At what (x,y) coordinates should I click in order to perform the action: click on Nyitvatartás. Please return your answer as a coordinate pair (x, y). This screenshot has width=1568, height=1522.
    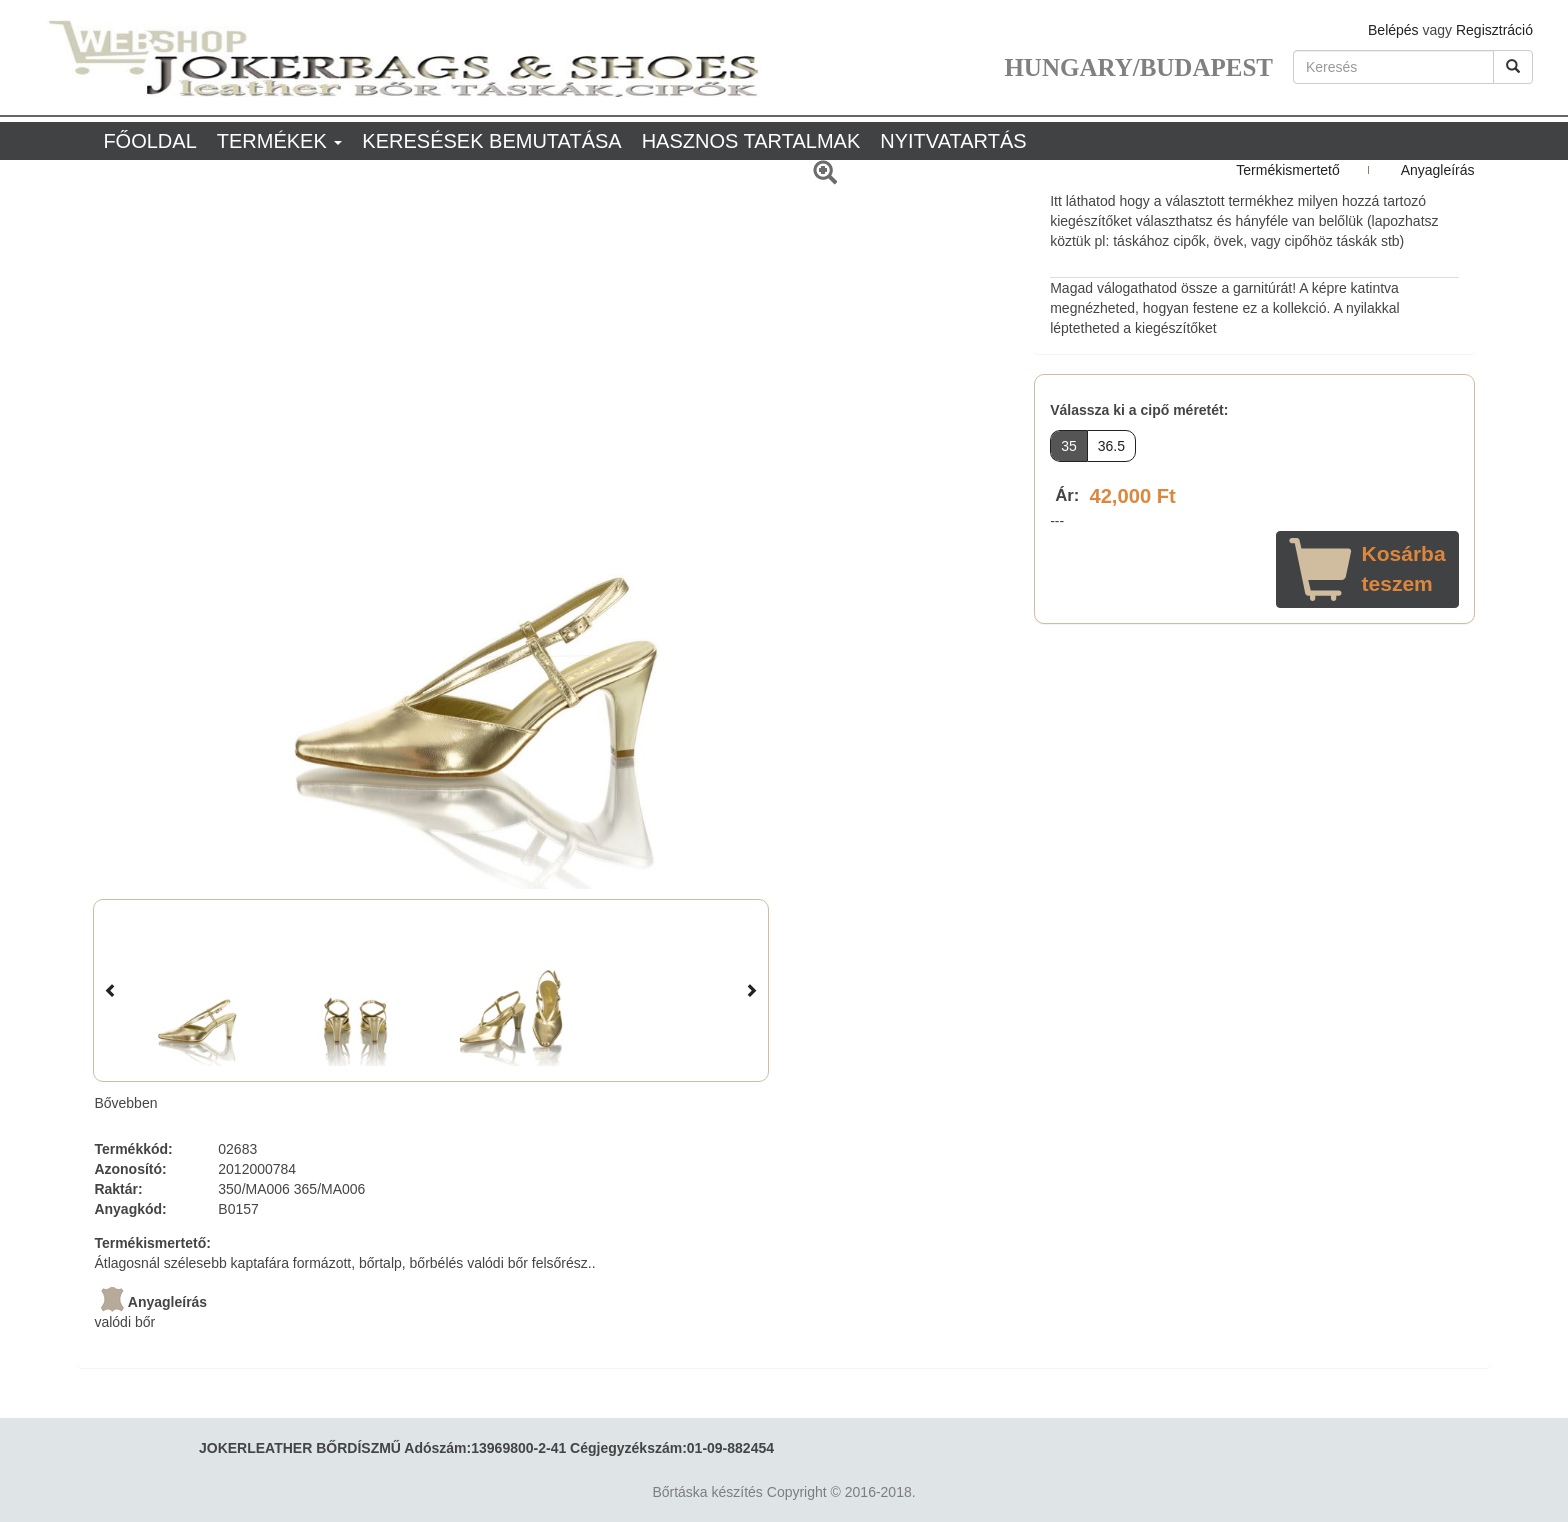
    Looking at the image, I should click on (953, 141).